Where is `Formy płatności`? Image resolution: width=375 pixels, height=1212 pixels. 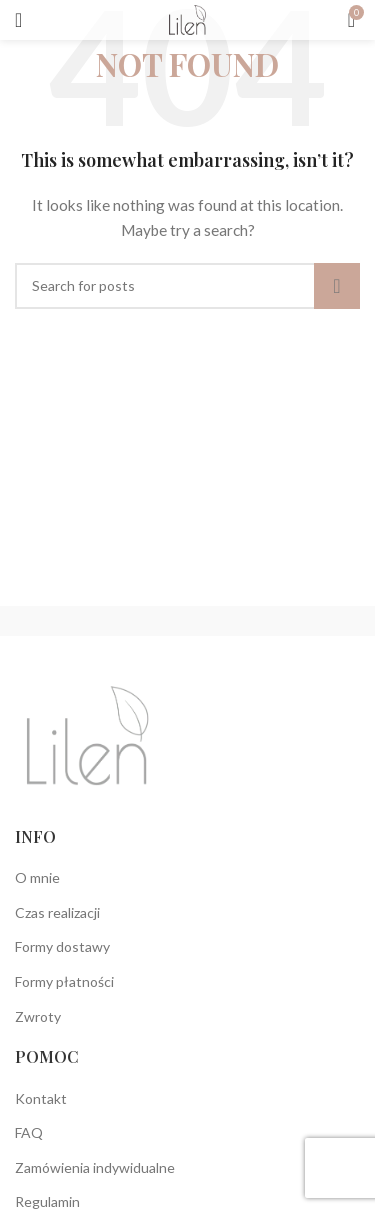
Formy płatności is located at coordinates (64, 981).